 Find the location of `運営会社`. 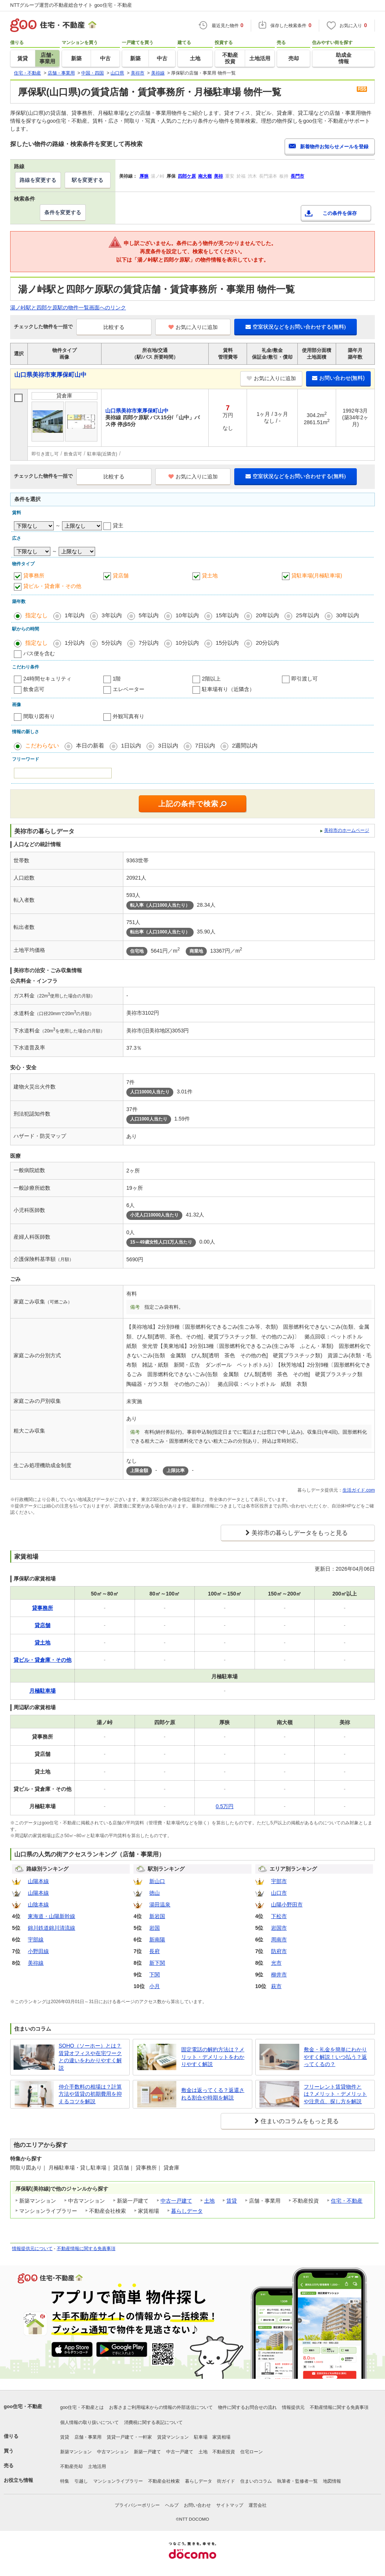

運営会社 is located at coordinates (258, 2505).